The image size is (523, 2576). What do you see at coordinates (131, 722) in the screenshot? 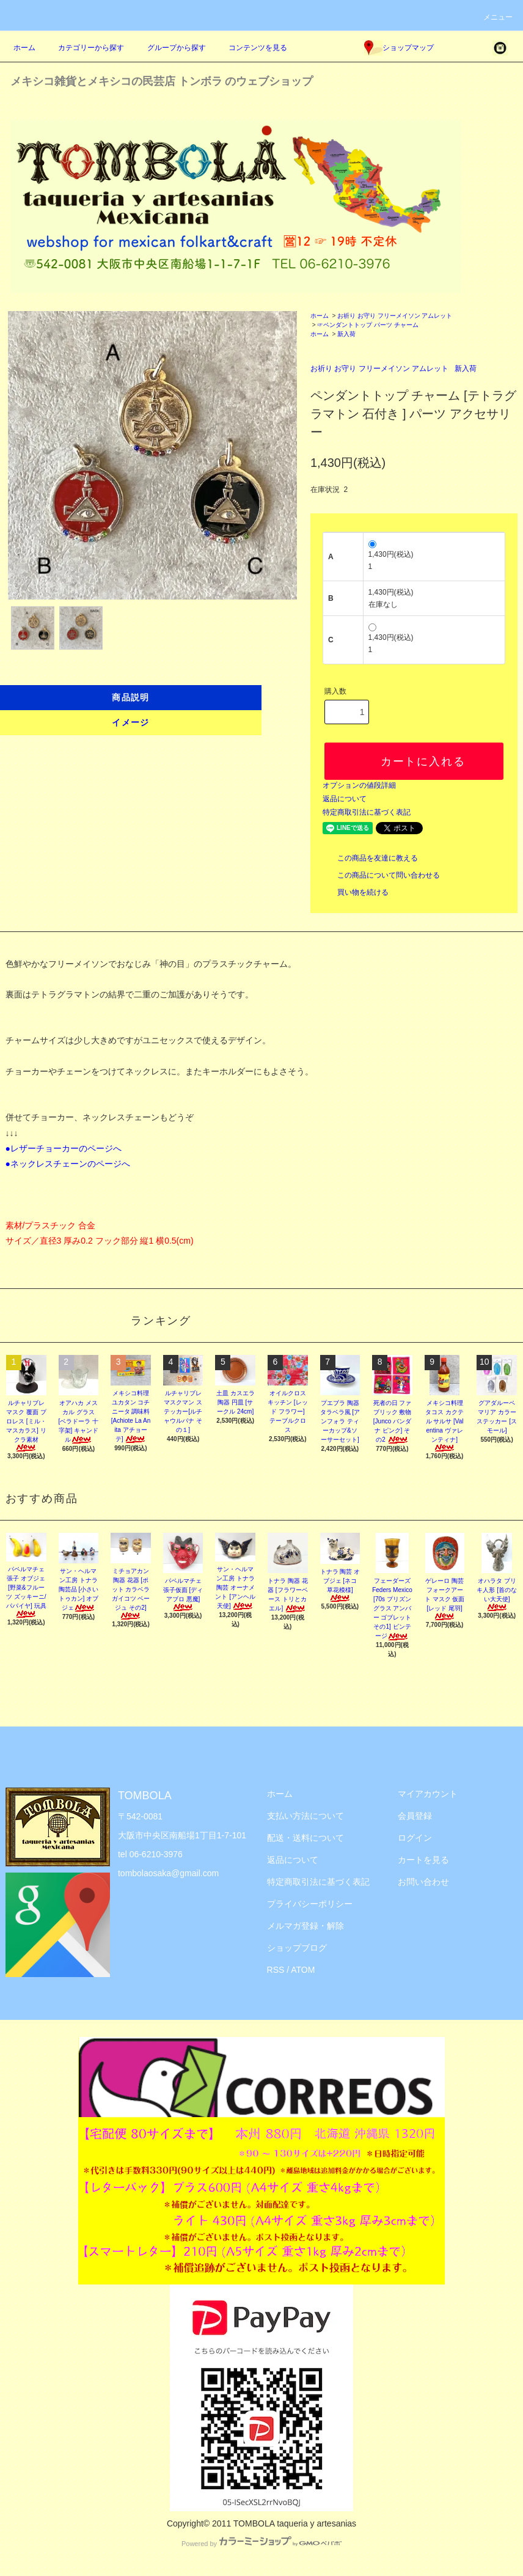
I see `イメージ` at bounding box center [131, 722].